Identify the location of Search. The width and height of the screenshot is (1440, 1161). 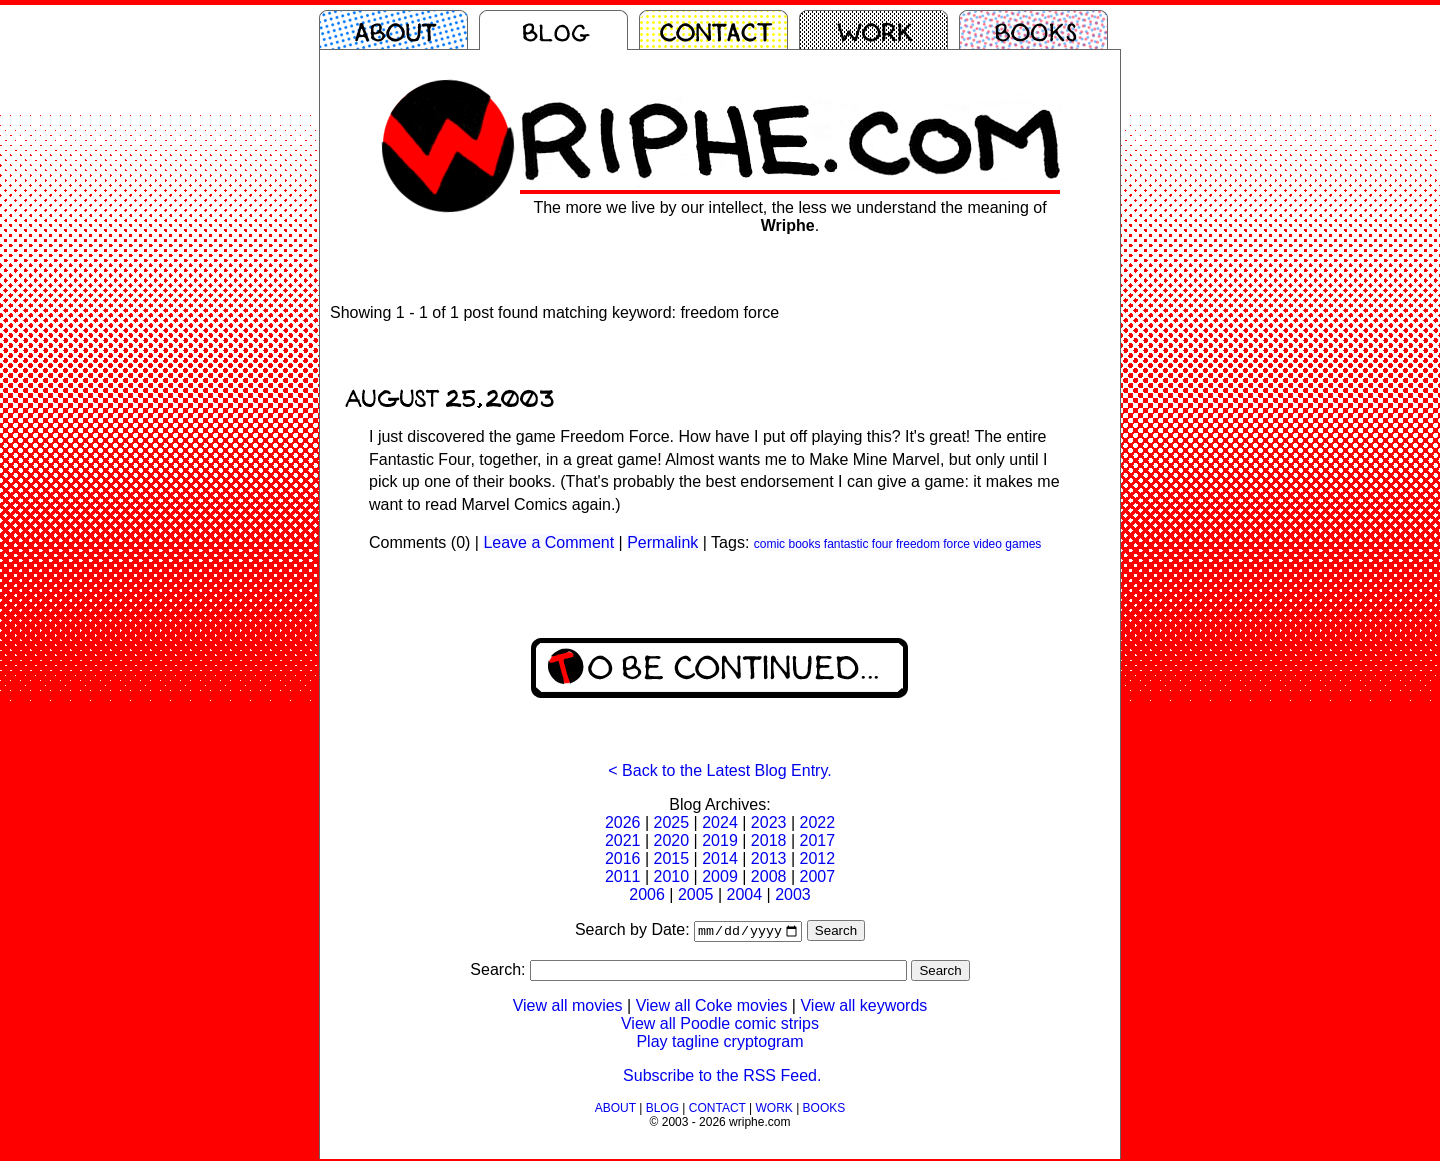
(836, 932).